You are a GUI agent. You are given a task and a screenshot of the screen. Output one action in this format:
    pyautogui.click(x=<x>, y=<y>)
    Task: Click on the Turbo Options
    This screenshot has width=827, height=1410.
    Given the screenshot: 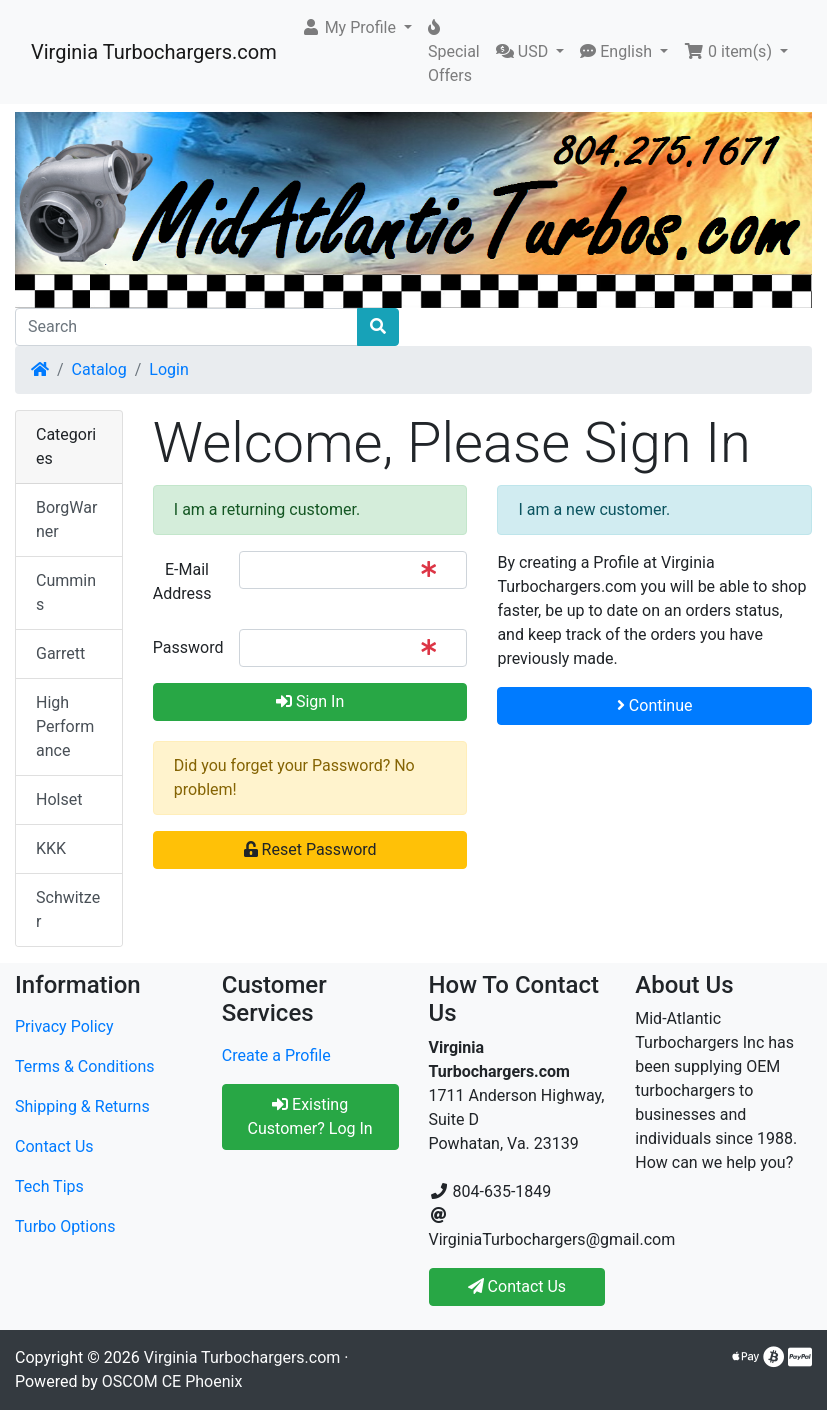 What is the action you would take?
    pyautogui.click(x=65, y=1226)
    